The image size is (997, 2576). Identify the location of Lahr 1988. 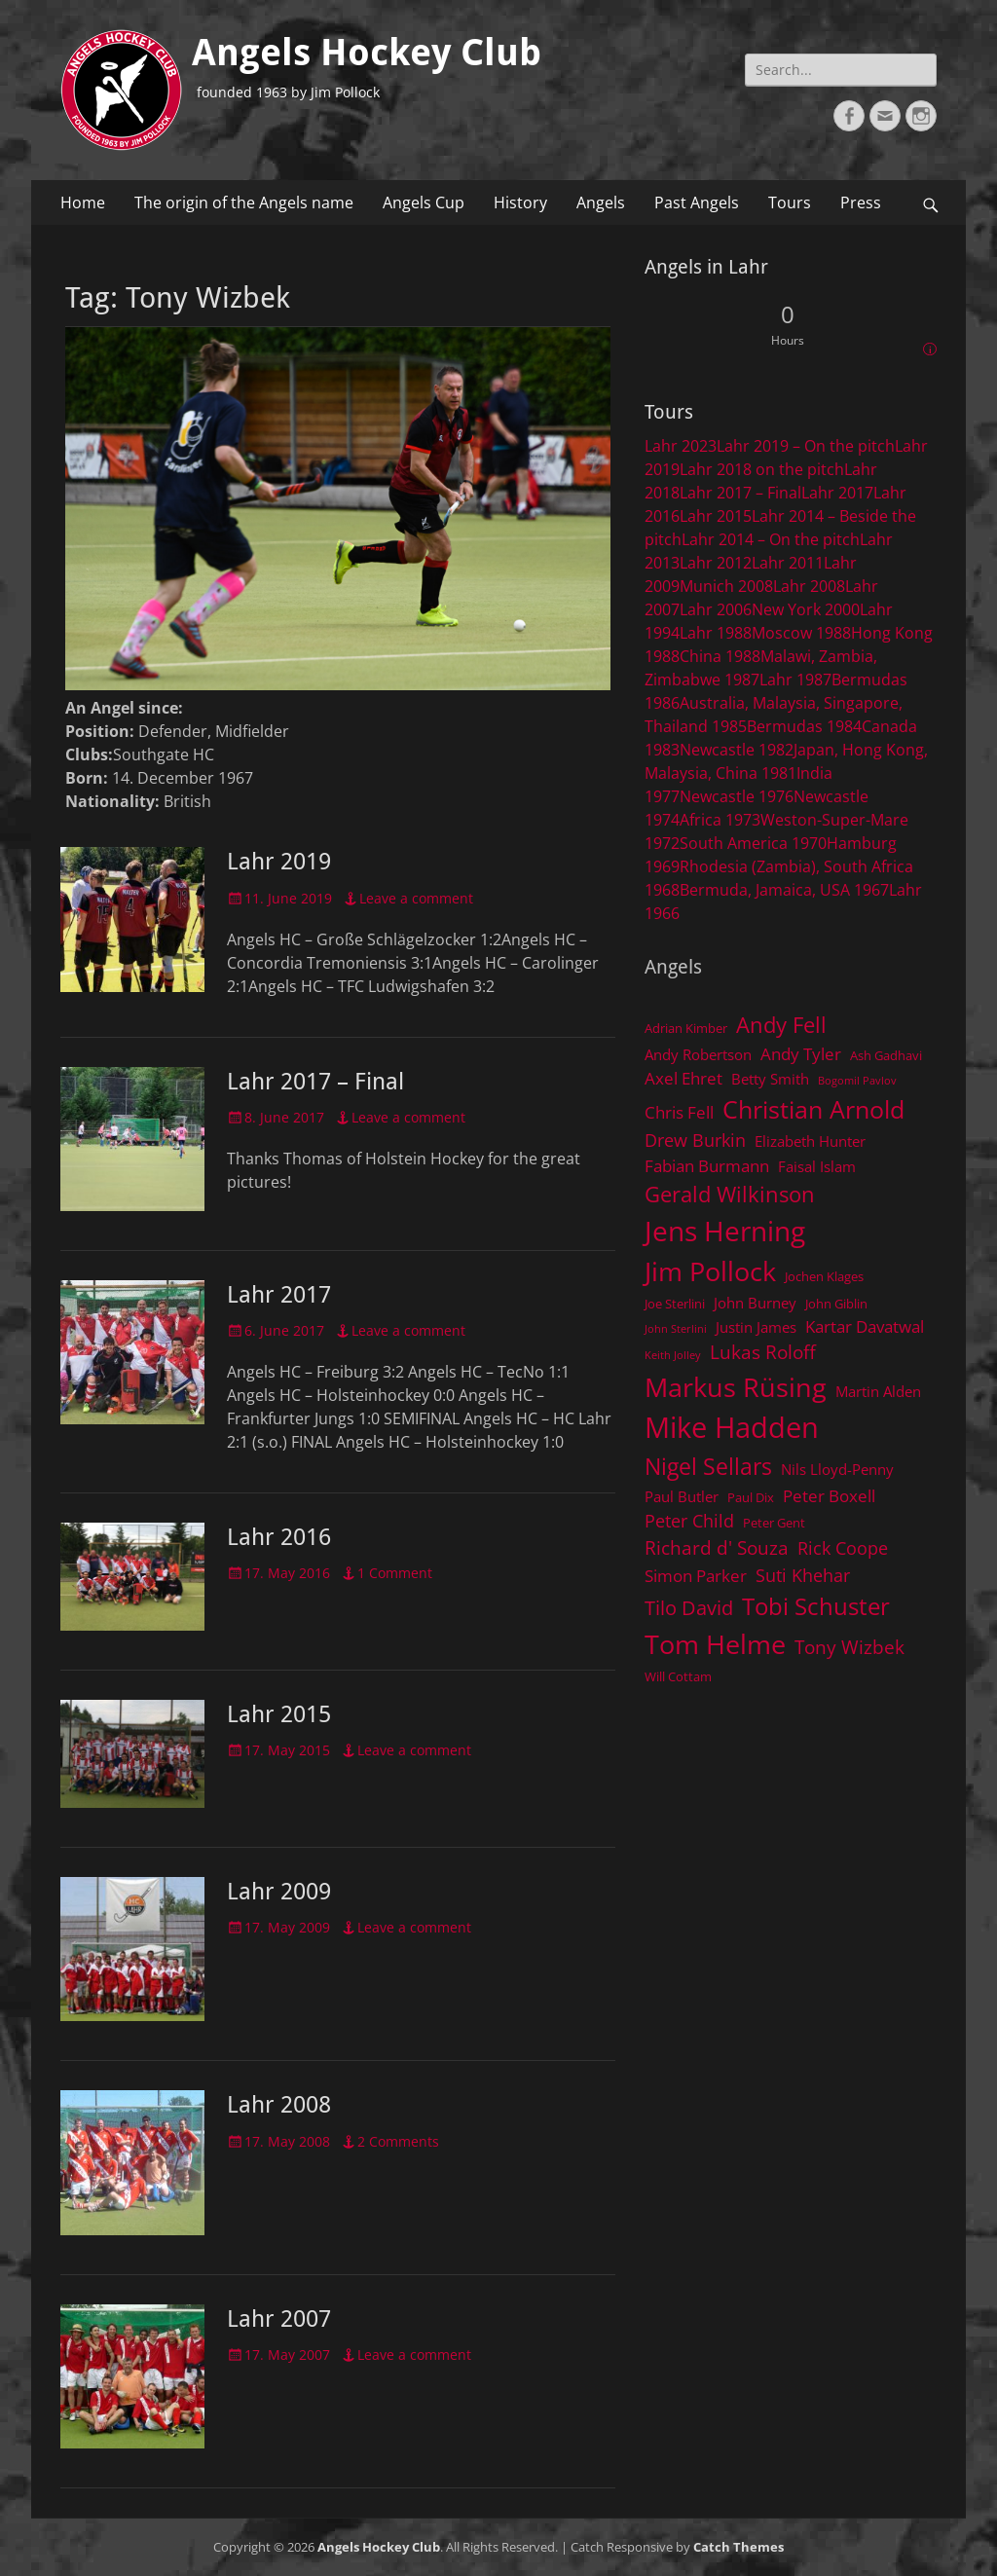
(716, 633).